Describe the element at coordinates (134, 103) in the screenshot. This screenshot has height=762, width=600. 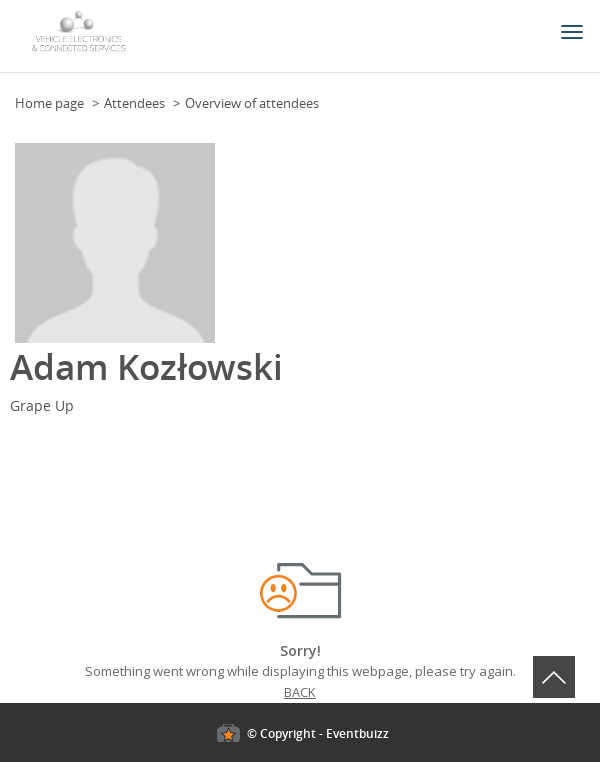
I see `Attendees` at that location.